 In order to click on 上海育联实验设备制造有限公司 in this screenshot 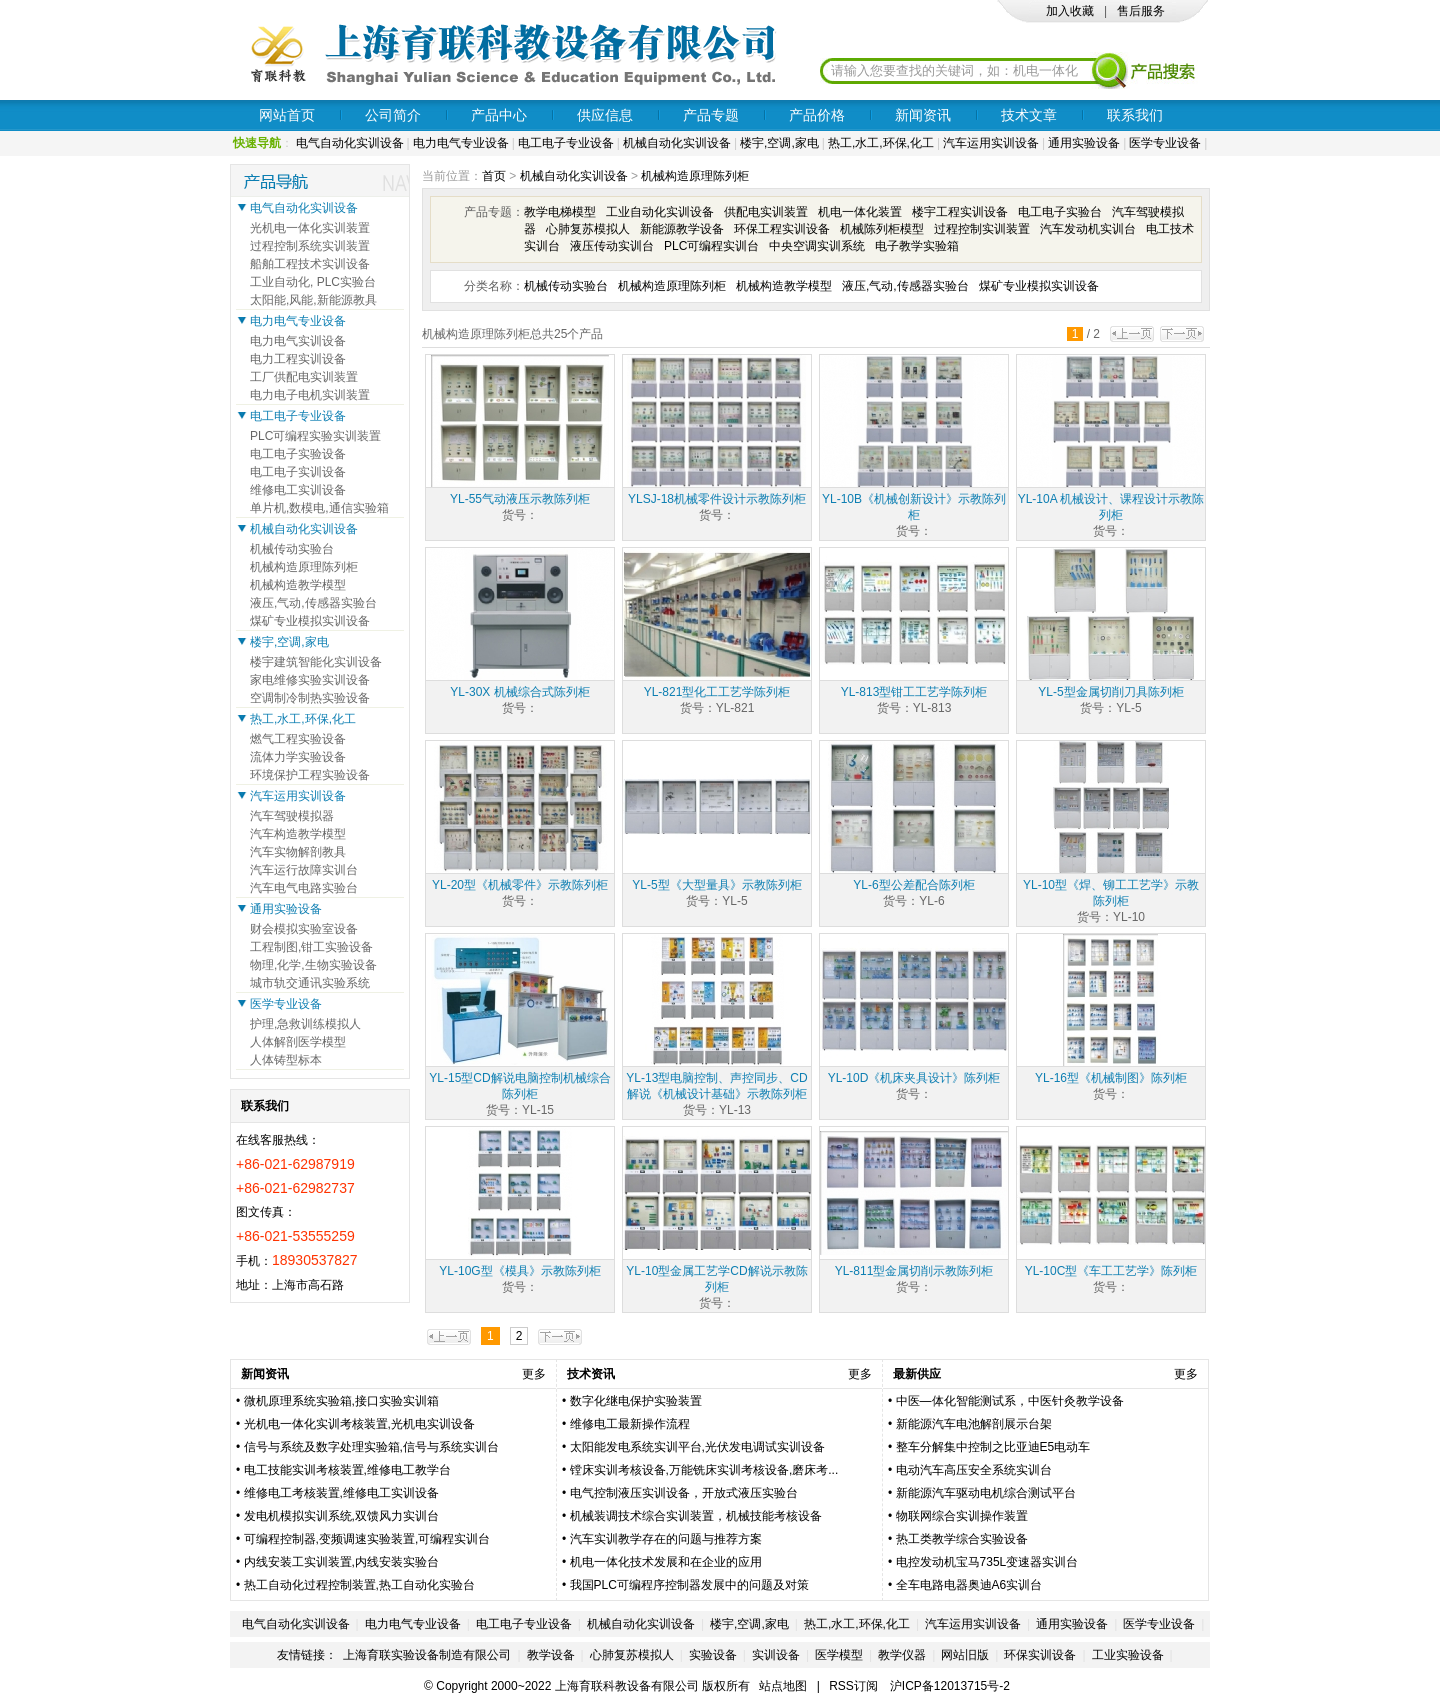, I will do `click(427, 1655)`.